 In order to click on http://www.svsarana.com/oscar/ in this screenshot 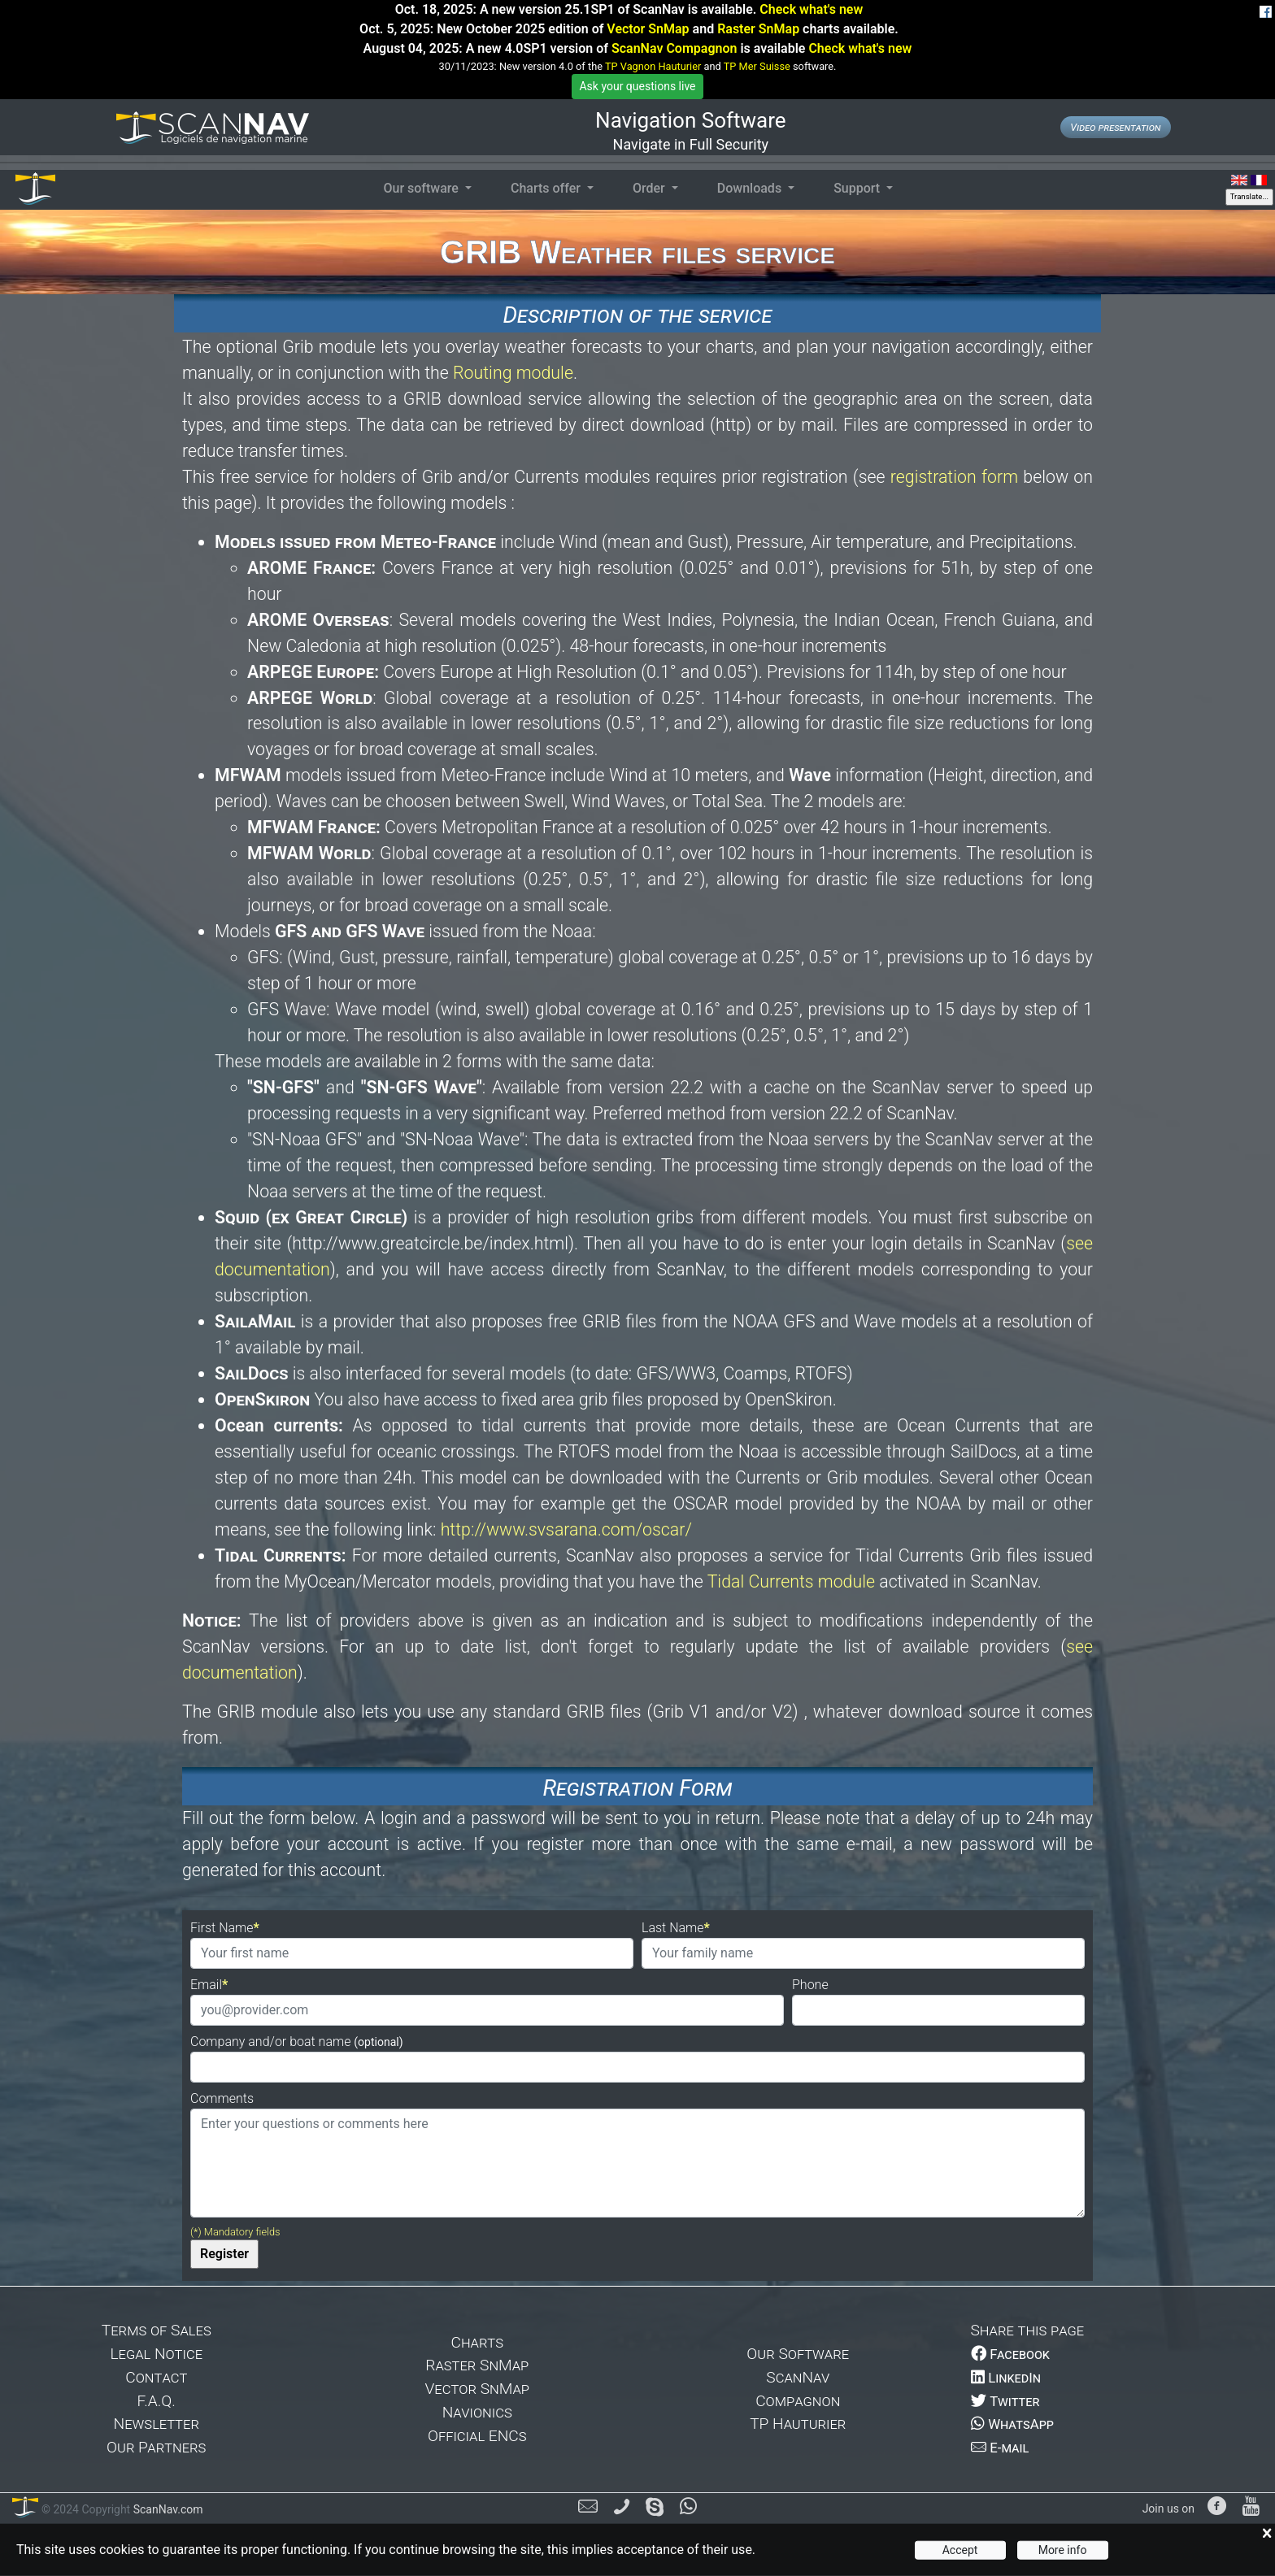, I will do `click(566, 1529)`.